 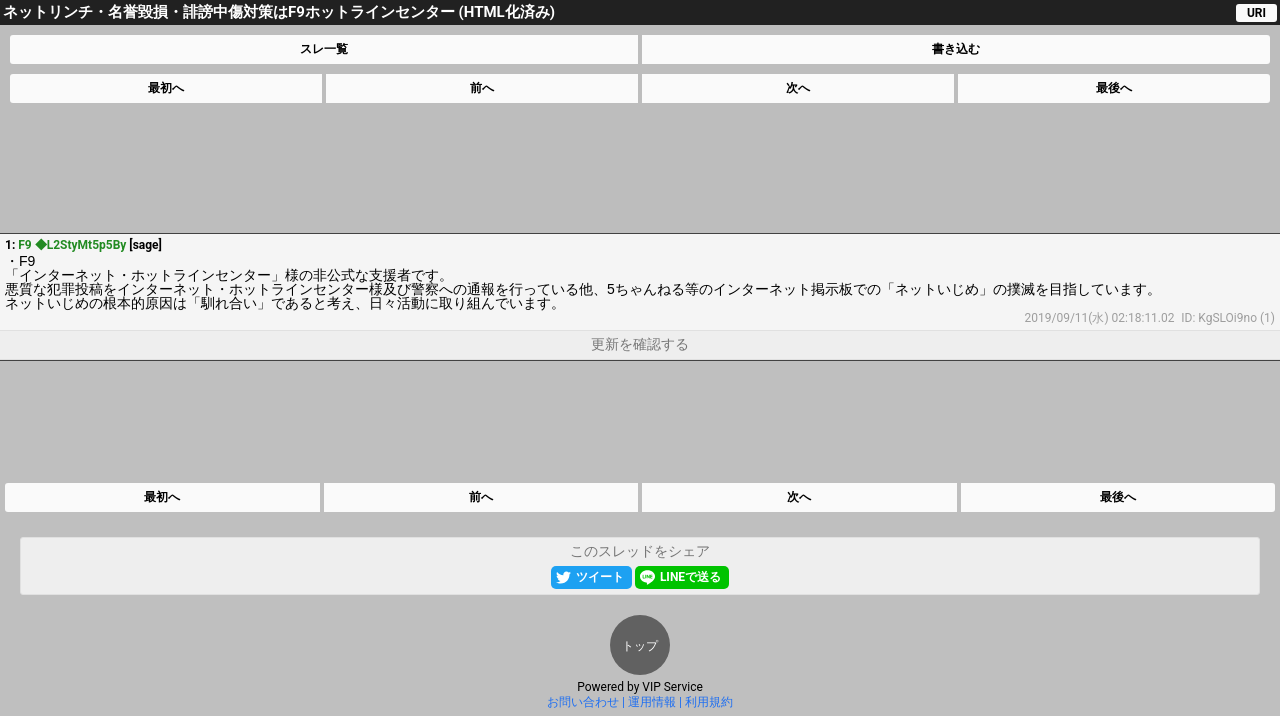 I want to click on 運用情報, so click(x=652, y=702).